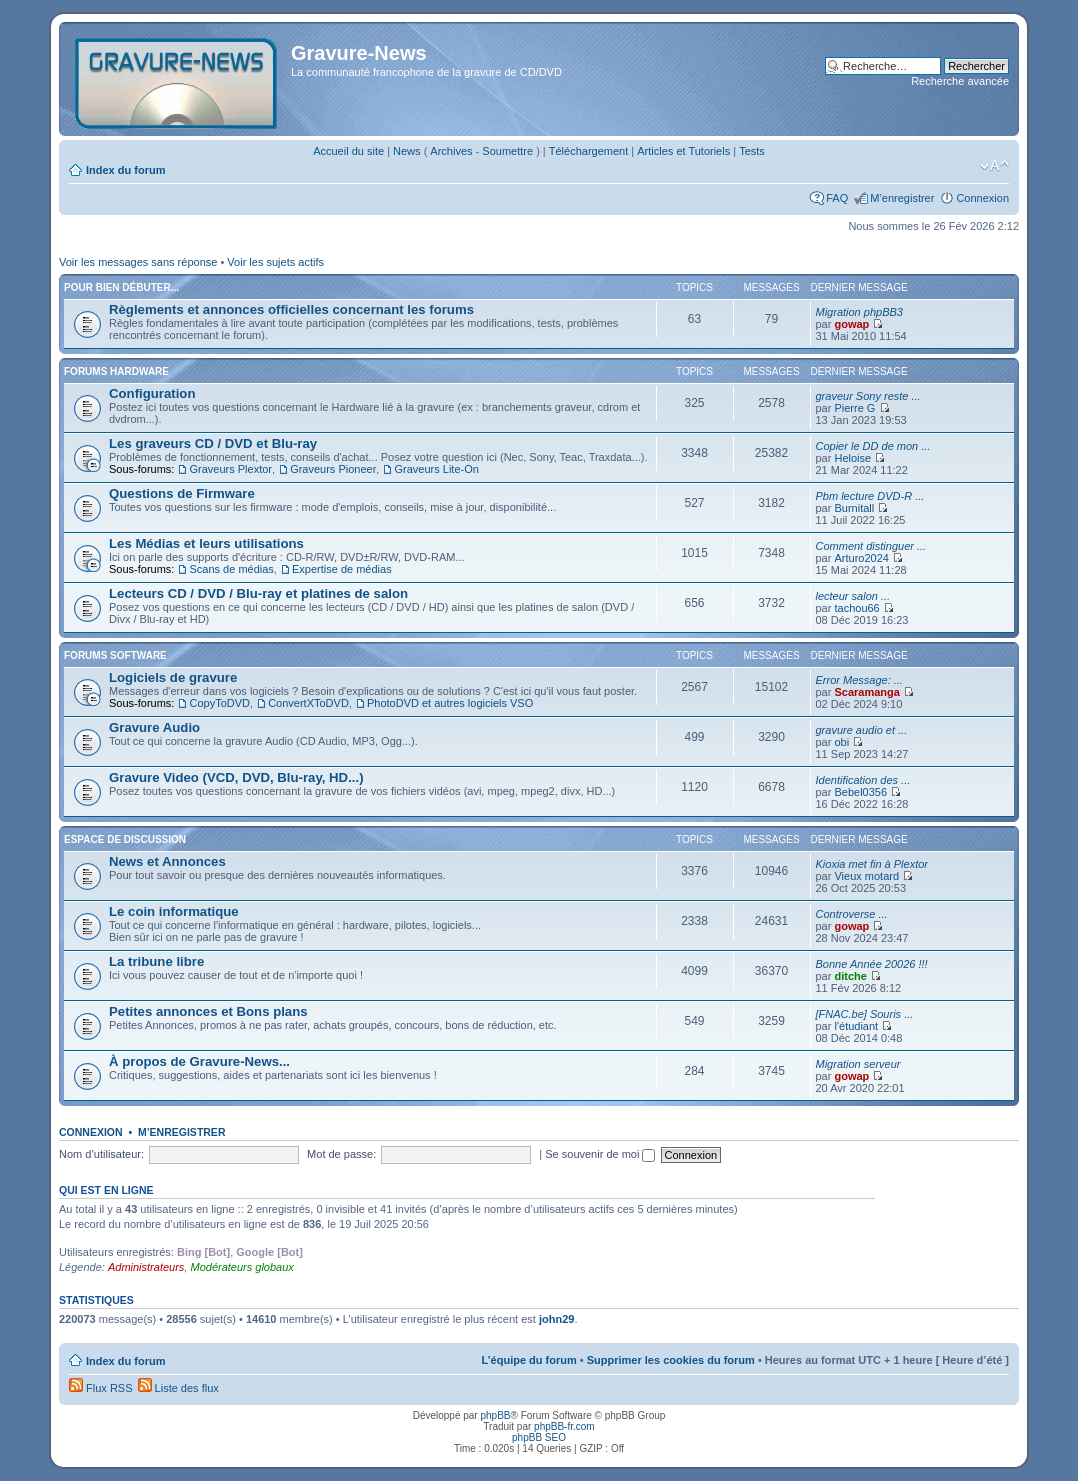 The height and width of the screenshot is (1481, 1078). Describe the element at coordinates (870, 496) in the screenshot. I see `Pbm lecture DVD-R ...` at that location.